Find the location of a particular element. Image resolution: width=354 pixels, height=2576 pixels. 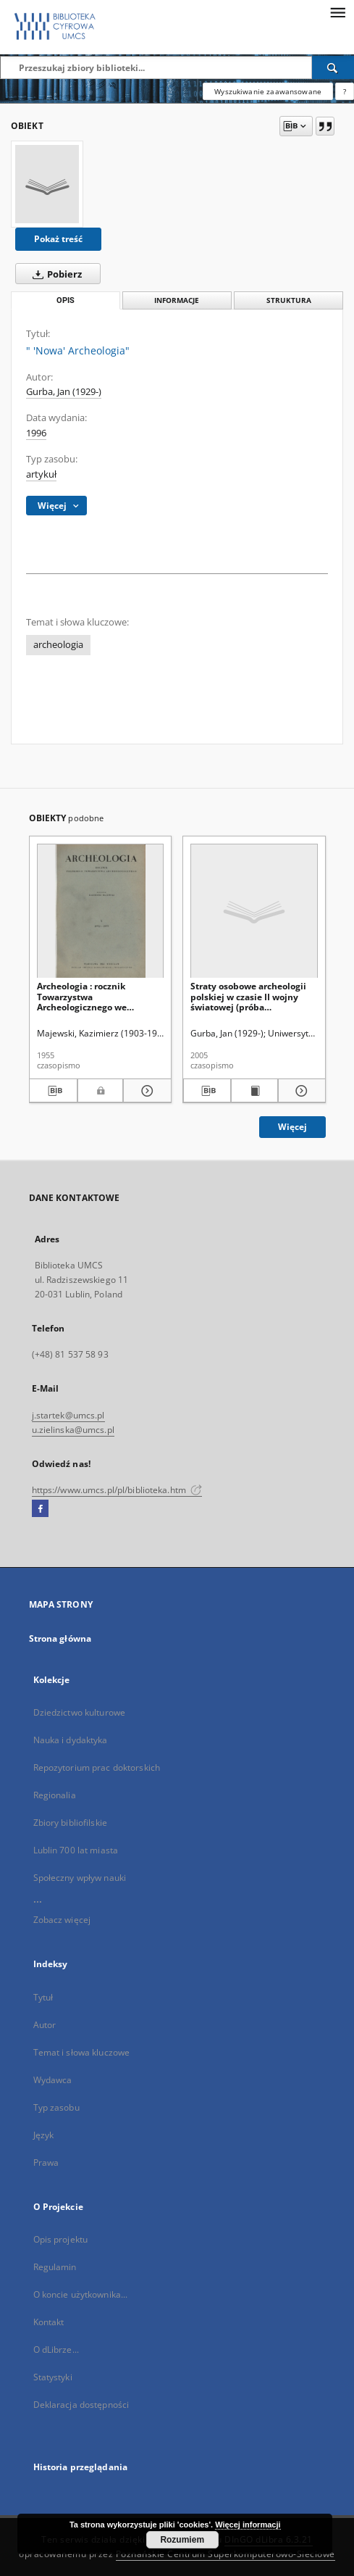

Temat i słowa kluczowe is located at coordinates (81, 2052).